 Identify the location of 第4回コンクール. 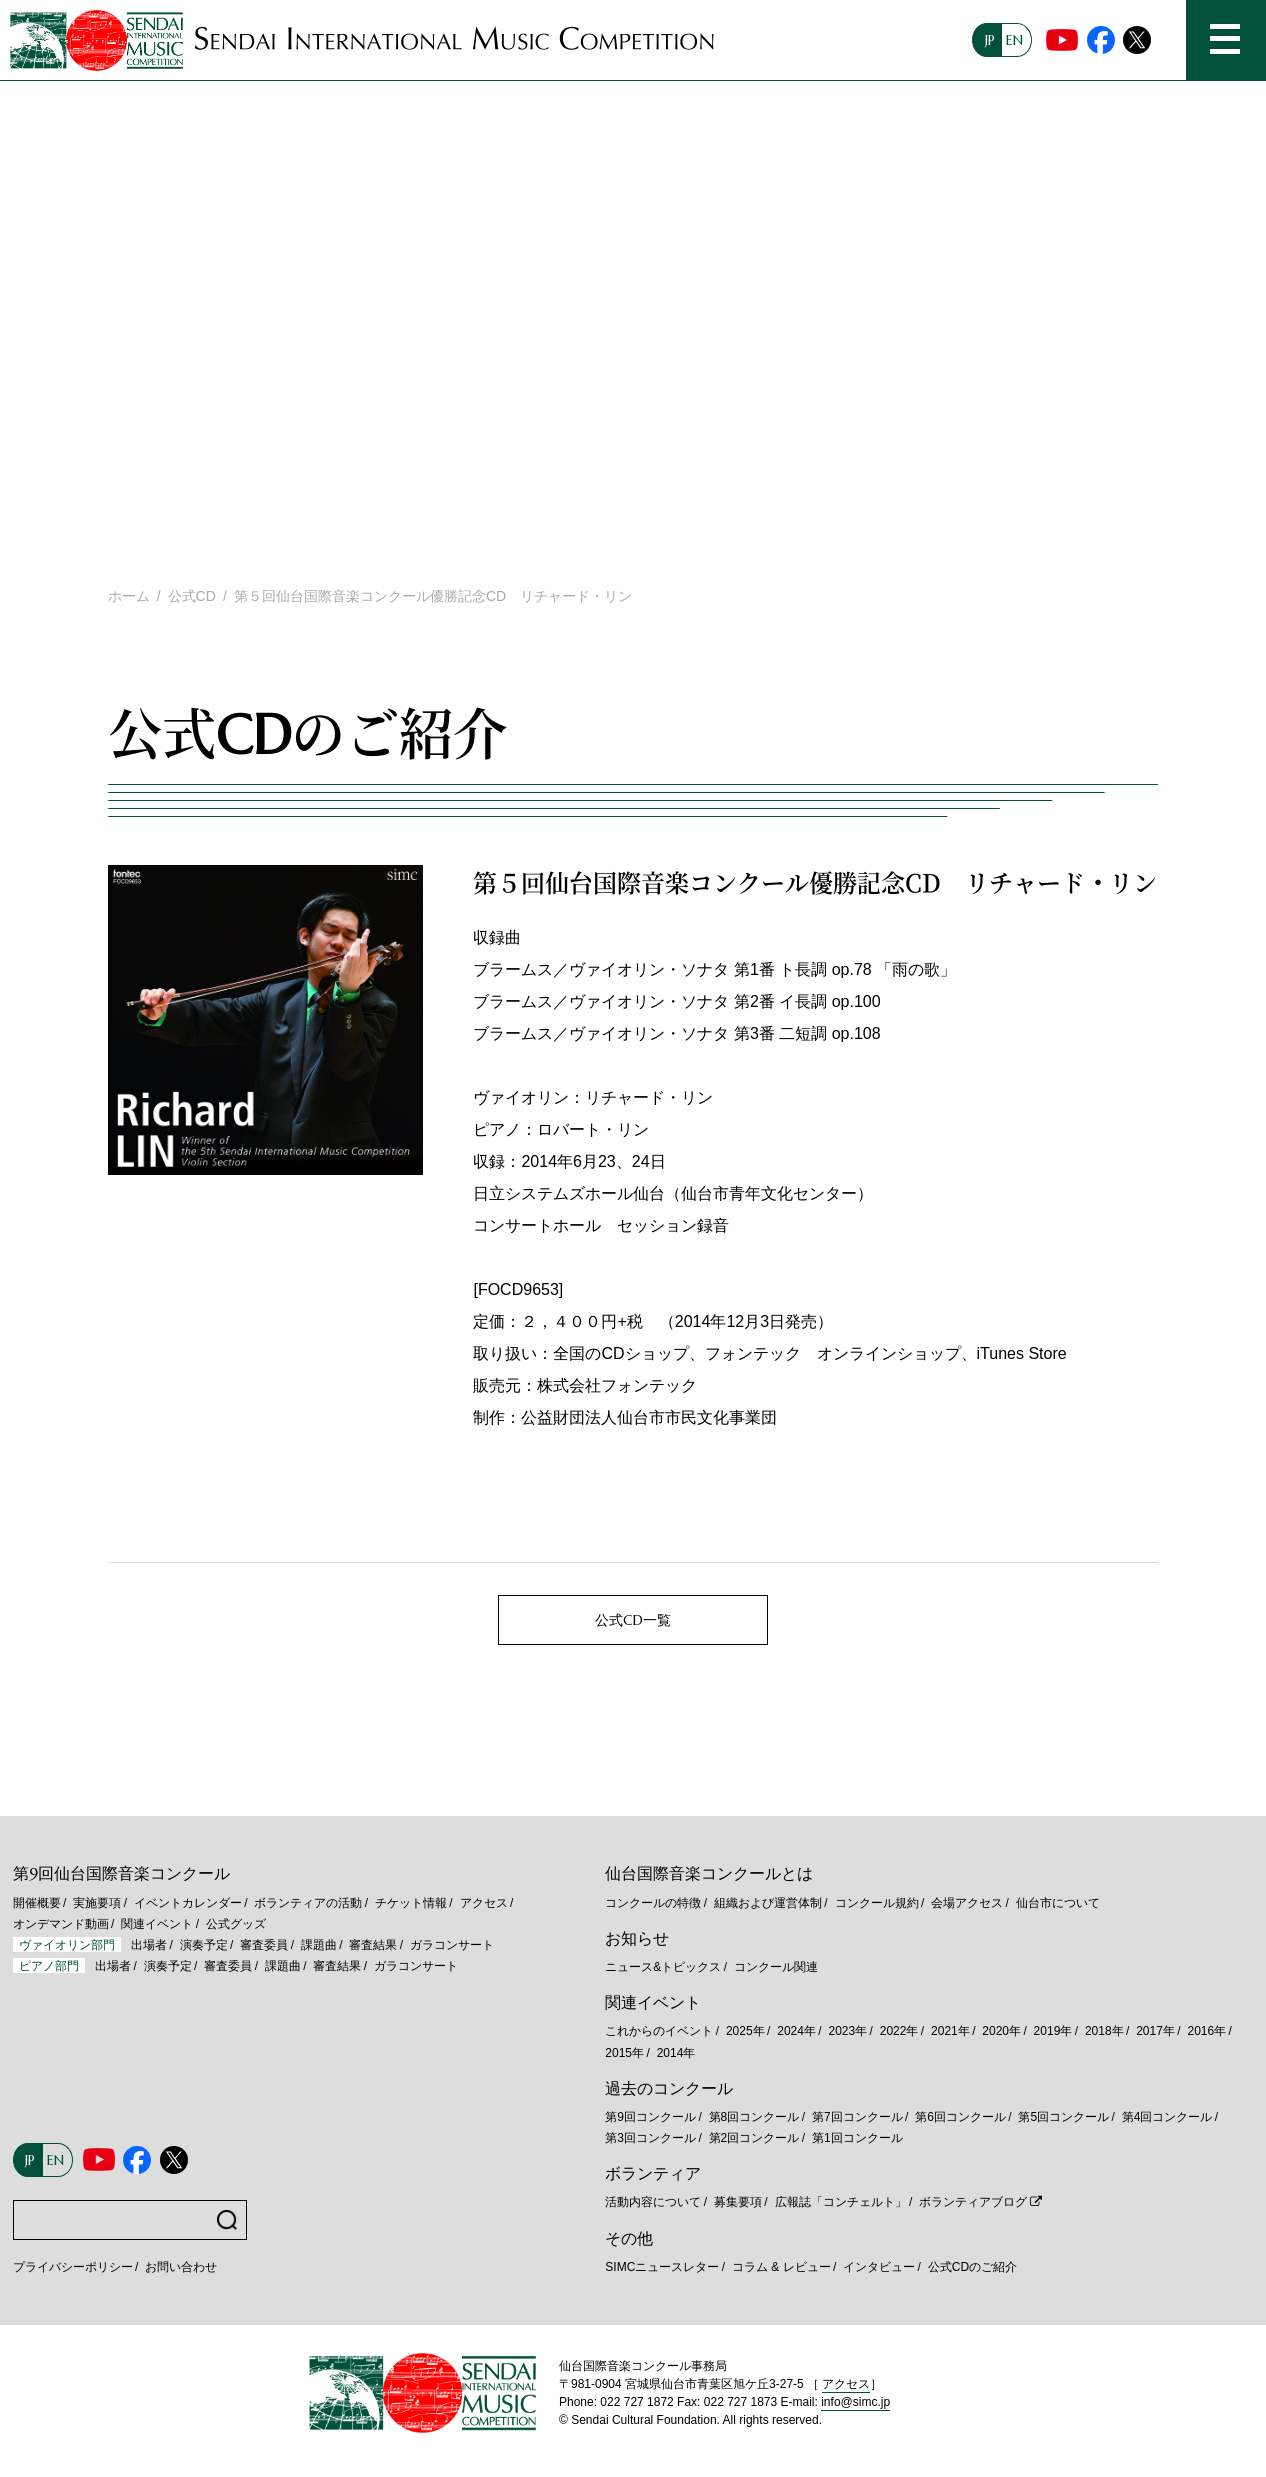
(1167, 2117).